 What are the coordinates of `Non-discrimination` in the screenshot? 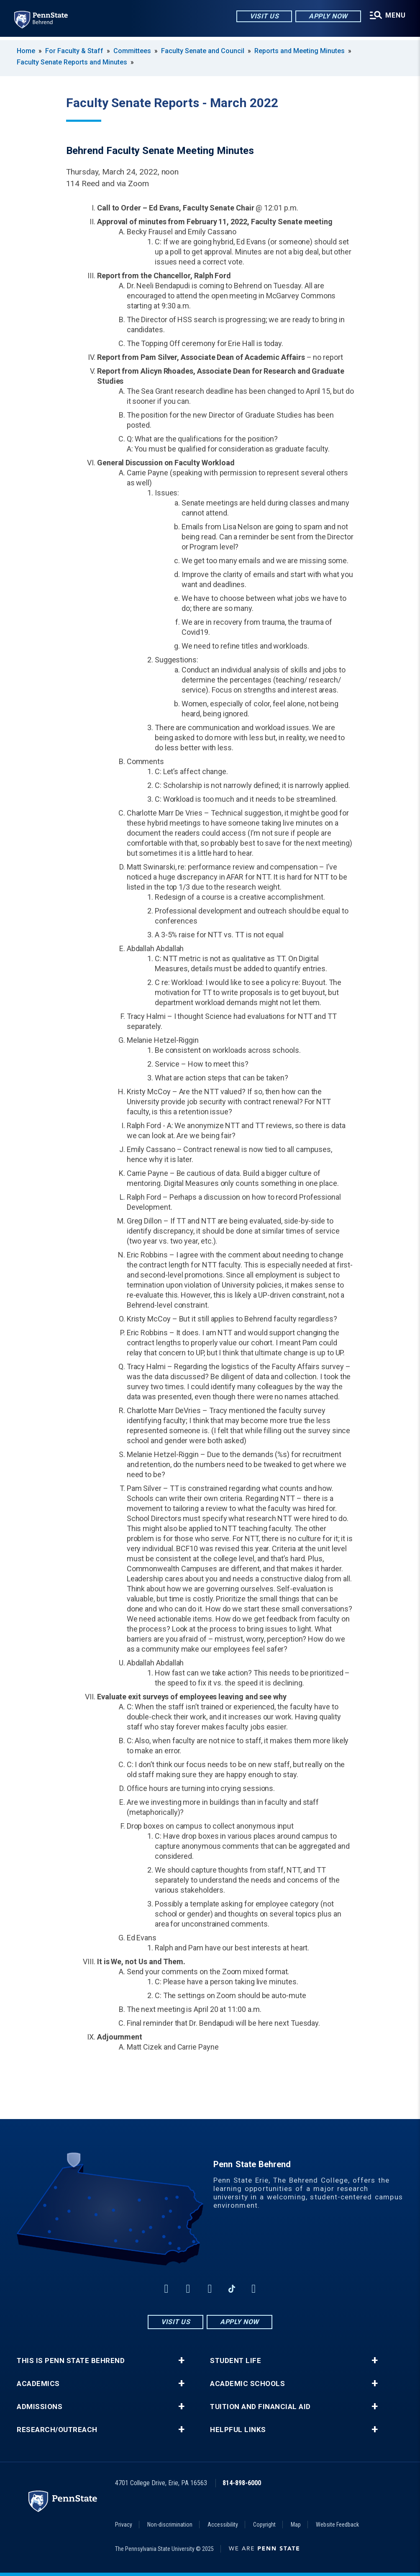 It's located at (169, 2524).